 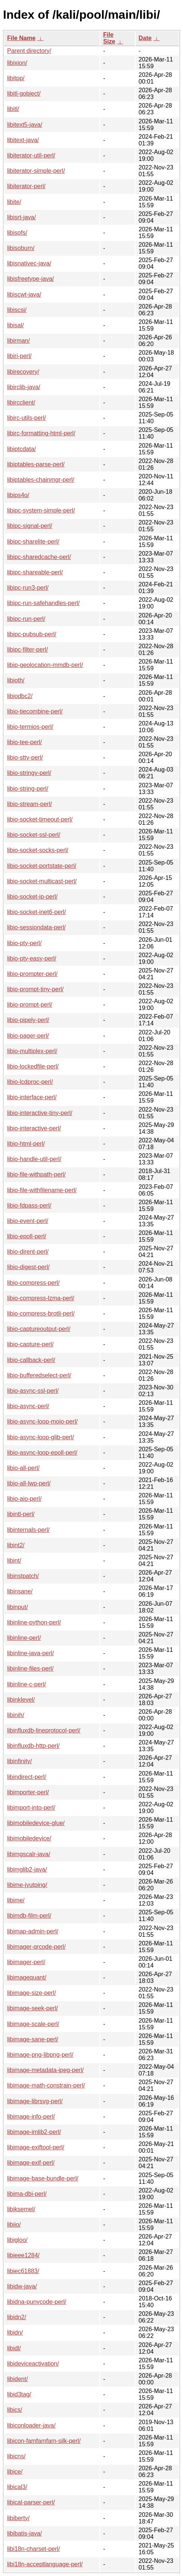 What do you see at coordinates (23, 2255) in the screenshot?
I see `libieee1284/` at bounding box center [23, 2255].